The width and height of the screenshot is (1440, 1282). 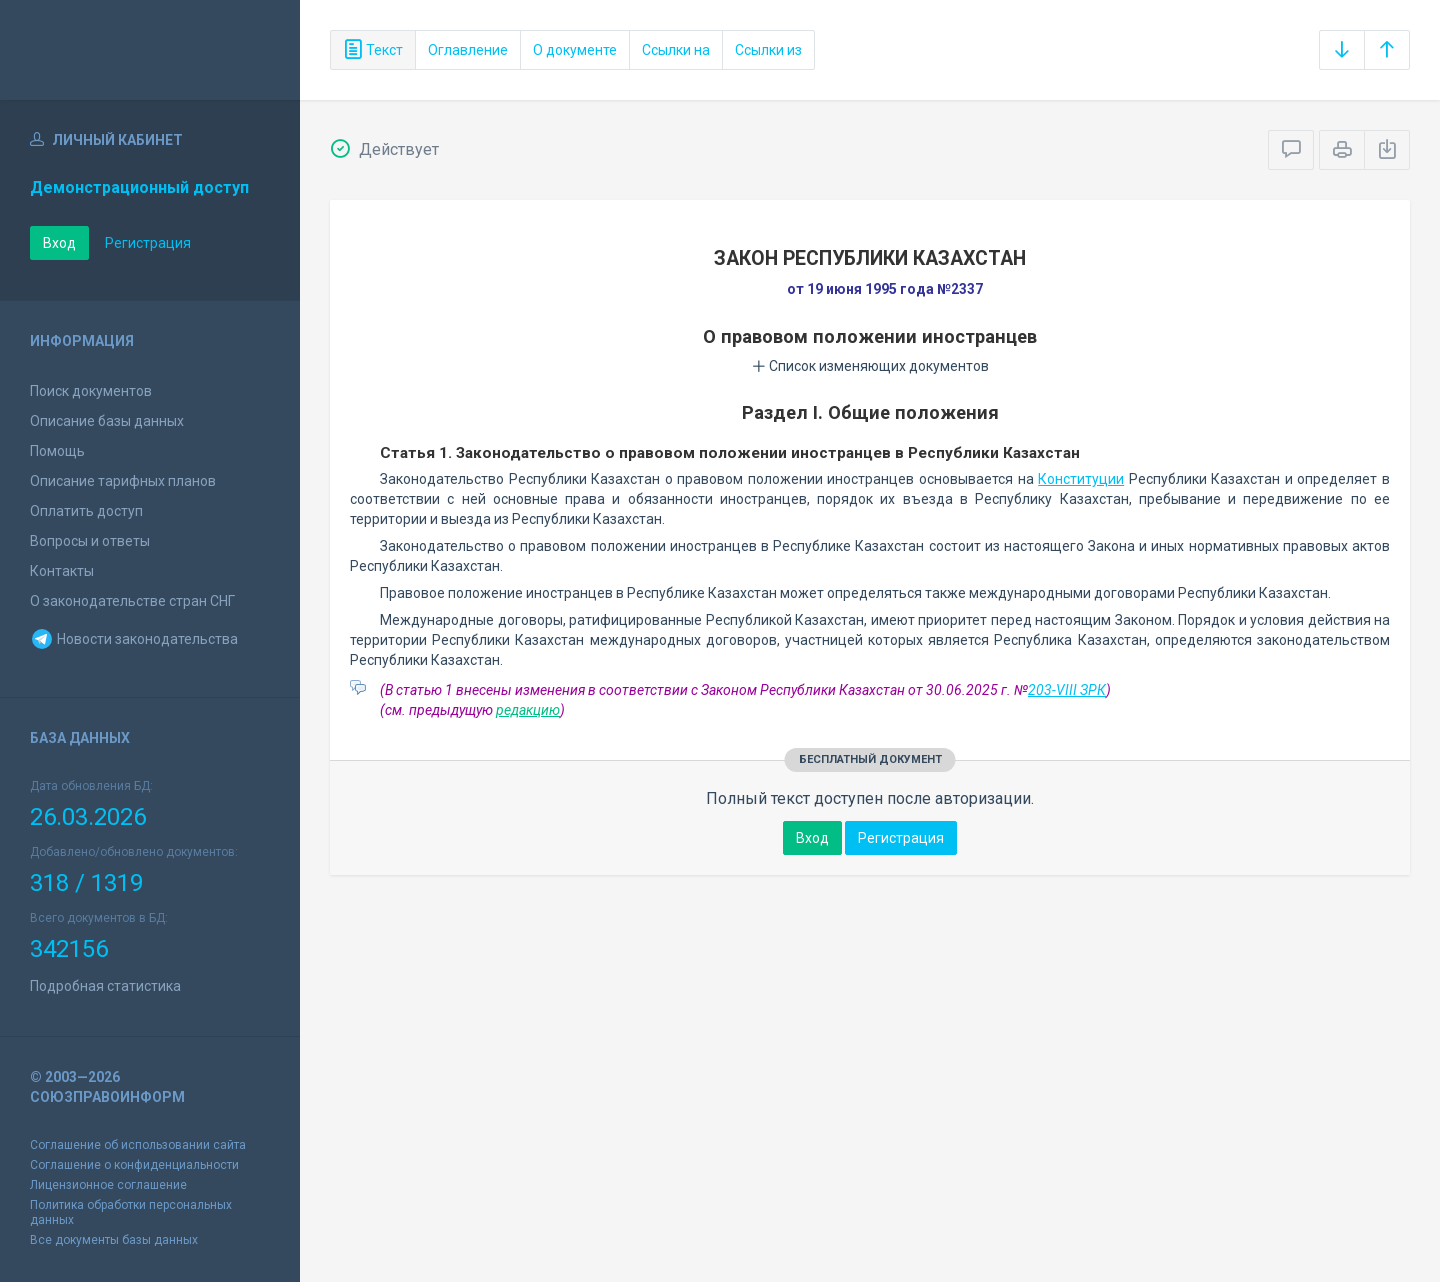 I want to click on Подробная статистика, so click(x=105, y=986).